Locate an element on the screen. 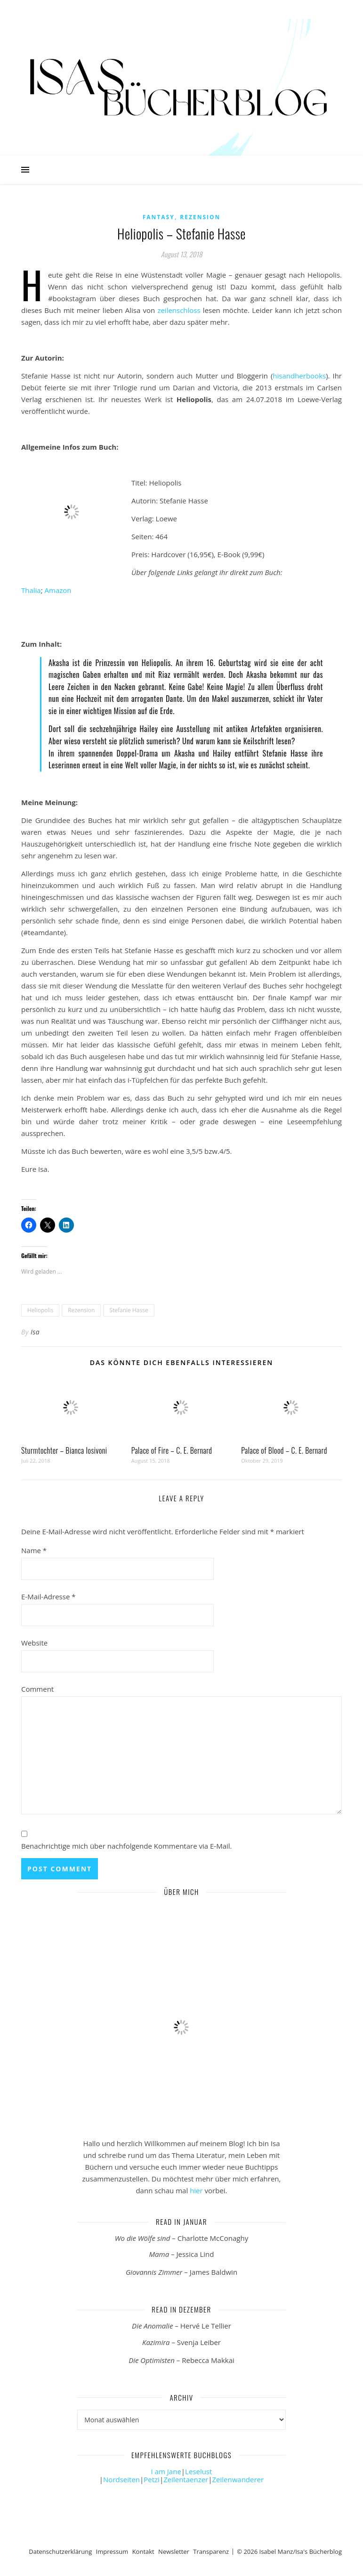 This screenshot has width=363, height=2576. Petzi is located at coordinates (152, 2479).